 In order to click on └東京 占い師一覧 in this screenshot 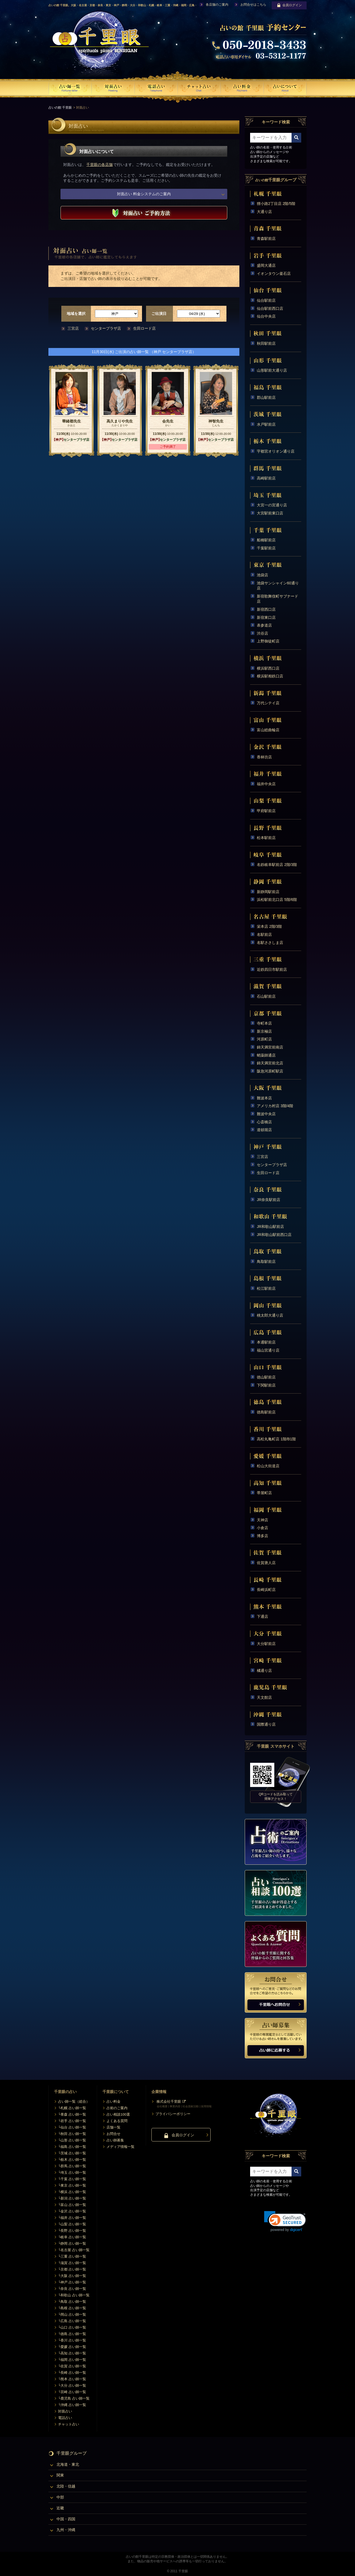, I will do `click(72, 2185)`.